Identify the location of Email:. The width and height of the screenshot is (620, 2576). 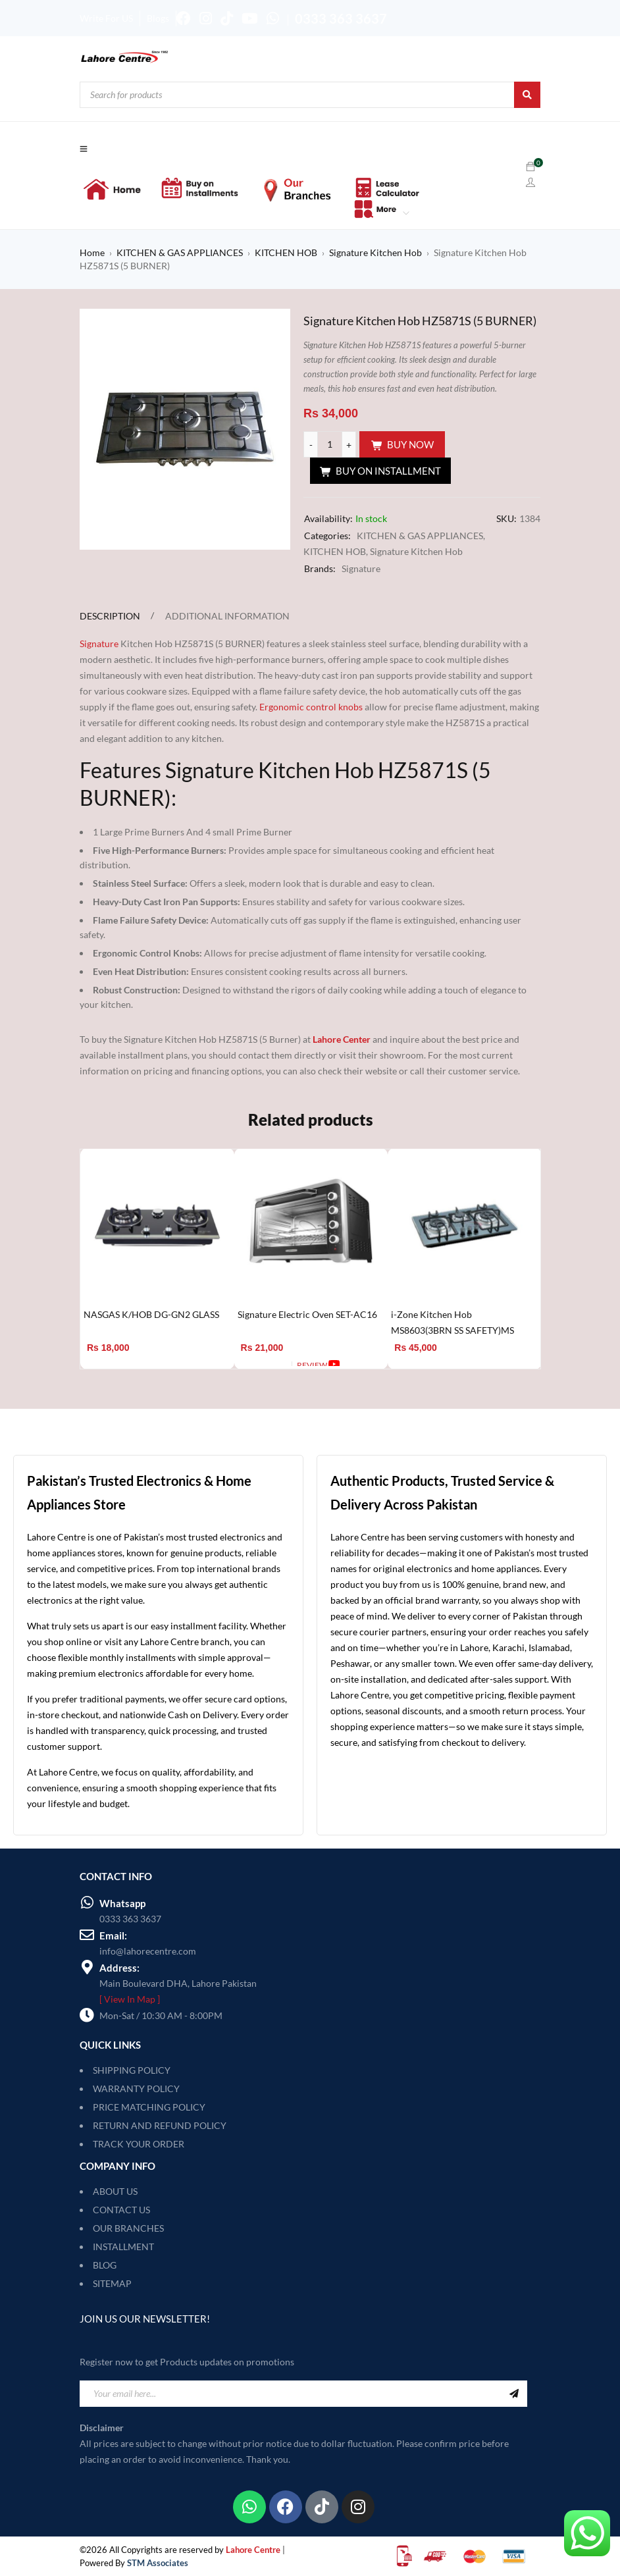
(113, 1935).